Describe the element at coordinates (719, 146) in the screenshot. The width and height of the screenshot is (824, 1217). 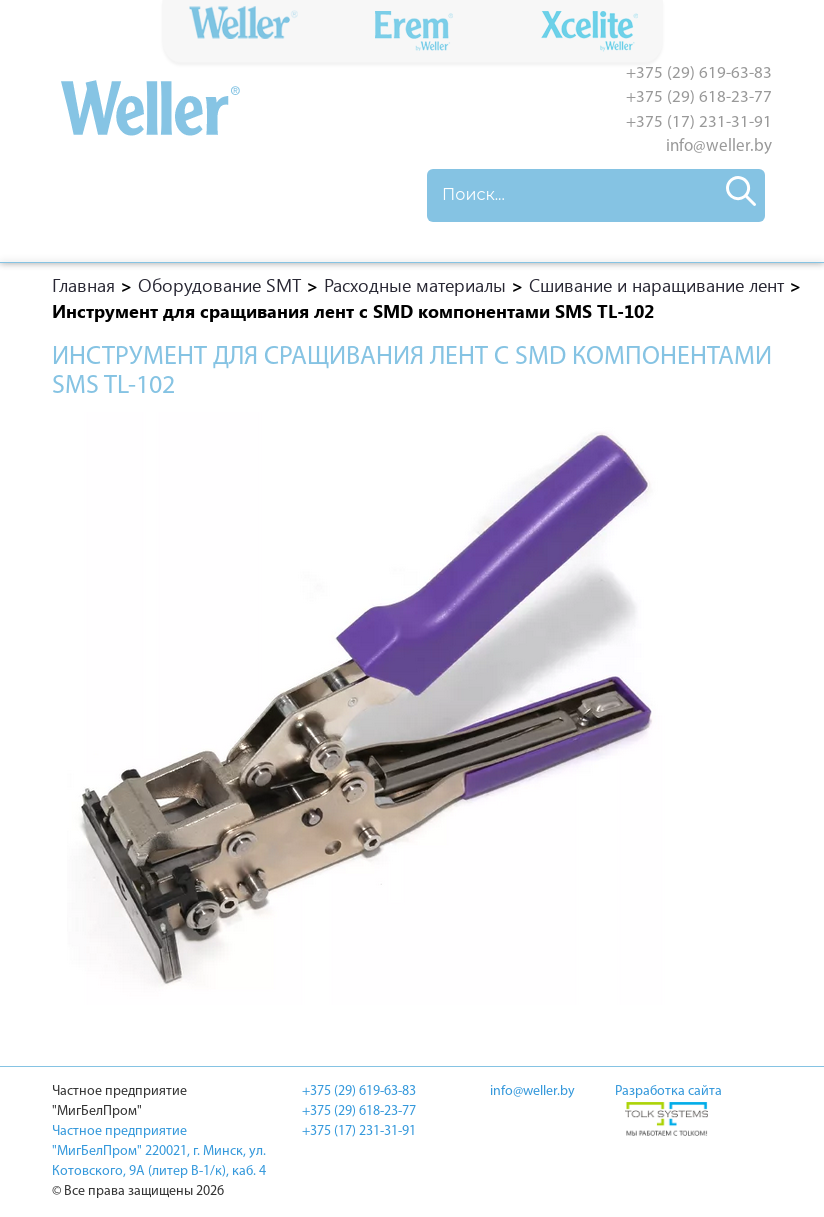
I see `info@weller.by` at that location.